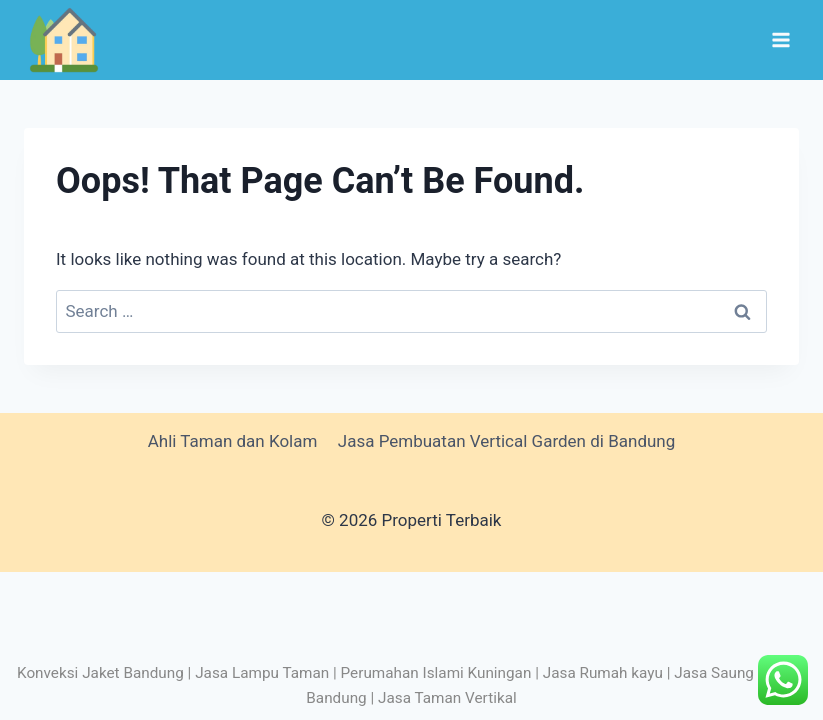  What do you see at coordinates (507, 441) in the screenshot?
I see `Jasa Pembuatan Vertical Garden di Bandung` at bounding box center [507, 441].